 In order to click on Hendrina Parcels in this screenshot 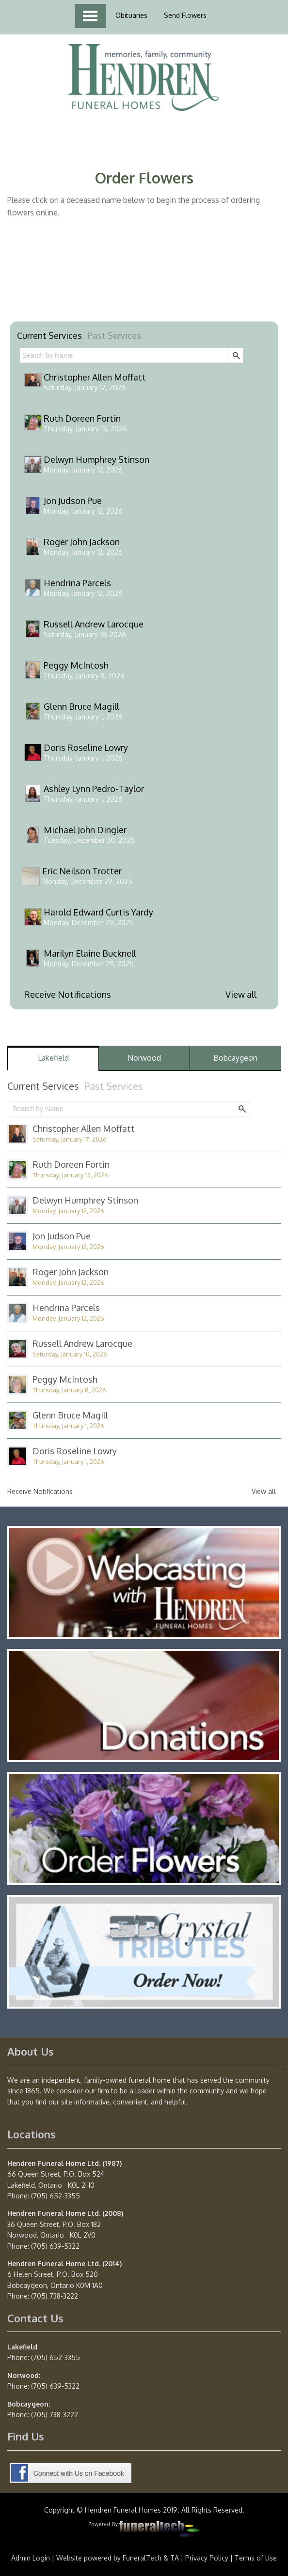, I will do `click(77, 583)`.